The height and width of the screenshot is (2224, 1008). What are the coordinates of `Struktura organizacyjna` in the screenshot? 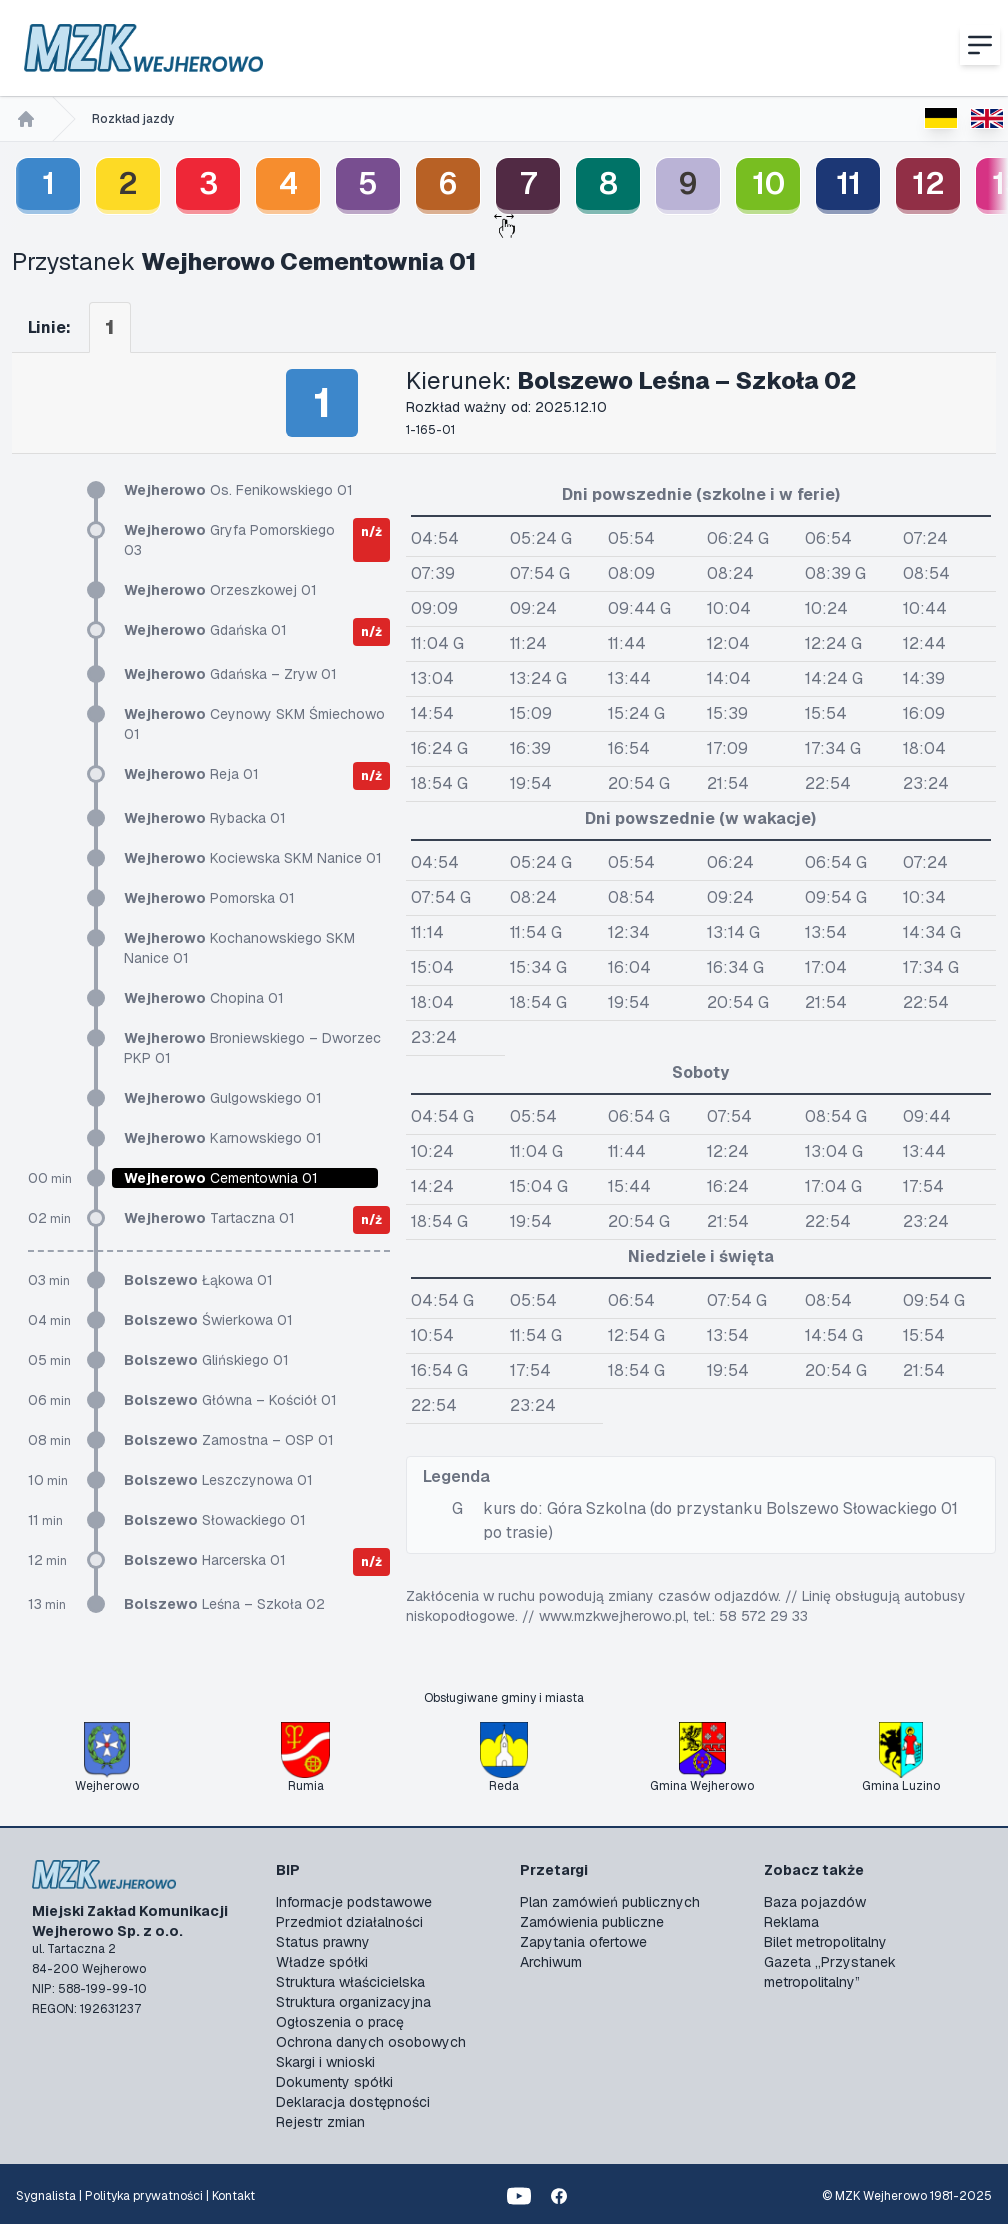 It's located at (353, 2002).